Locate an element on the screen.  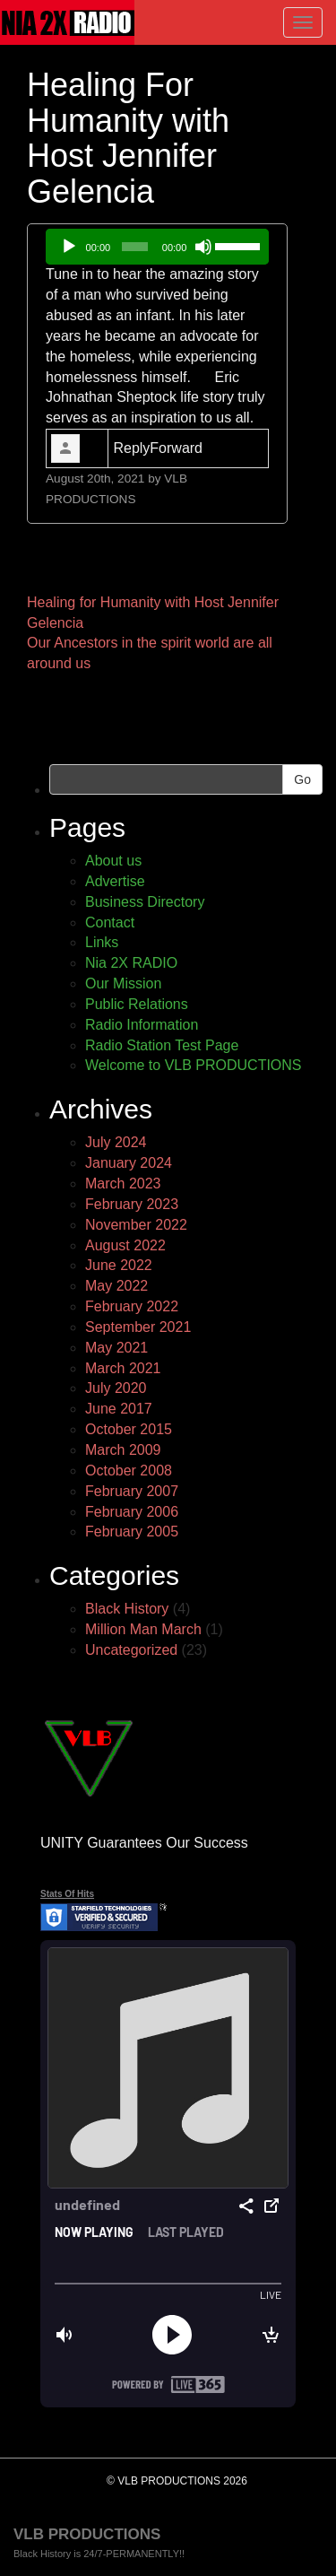
Forward [link] is located at coordinates (176, 448).